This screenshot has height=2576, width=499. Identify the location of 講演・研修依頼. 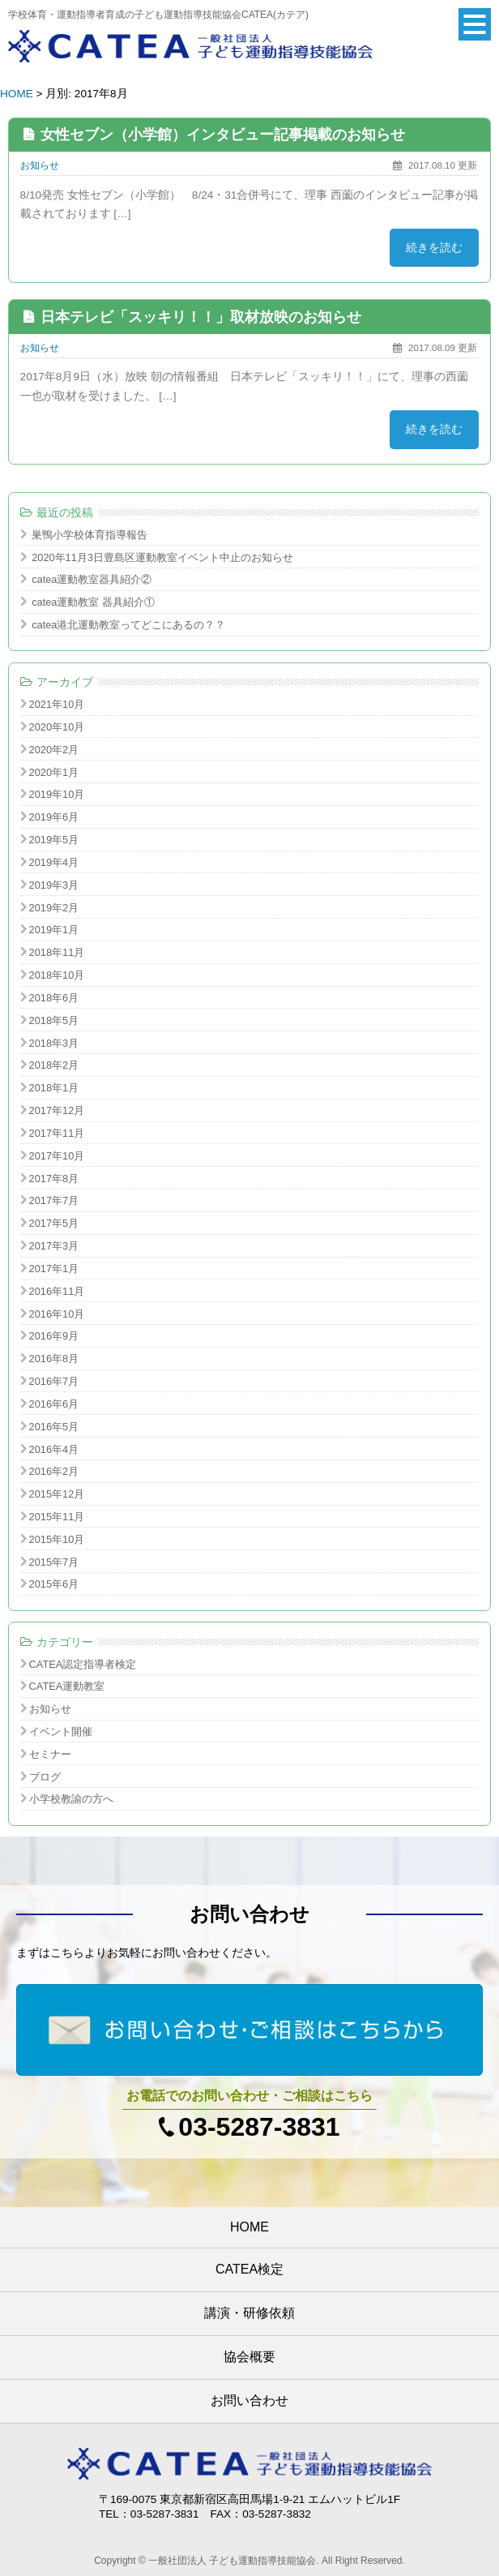
(249, 2313).